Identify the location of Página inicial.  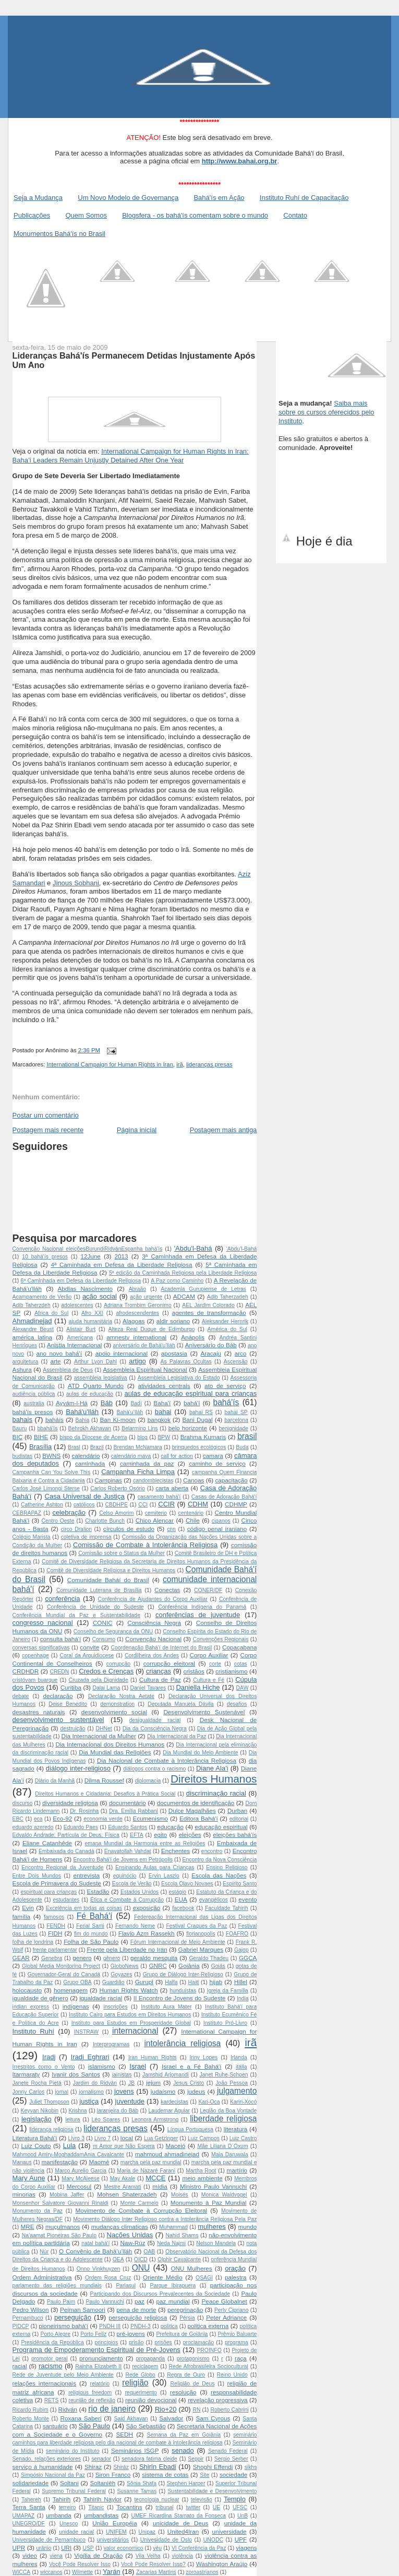
(137, 1130).